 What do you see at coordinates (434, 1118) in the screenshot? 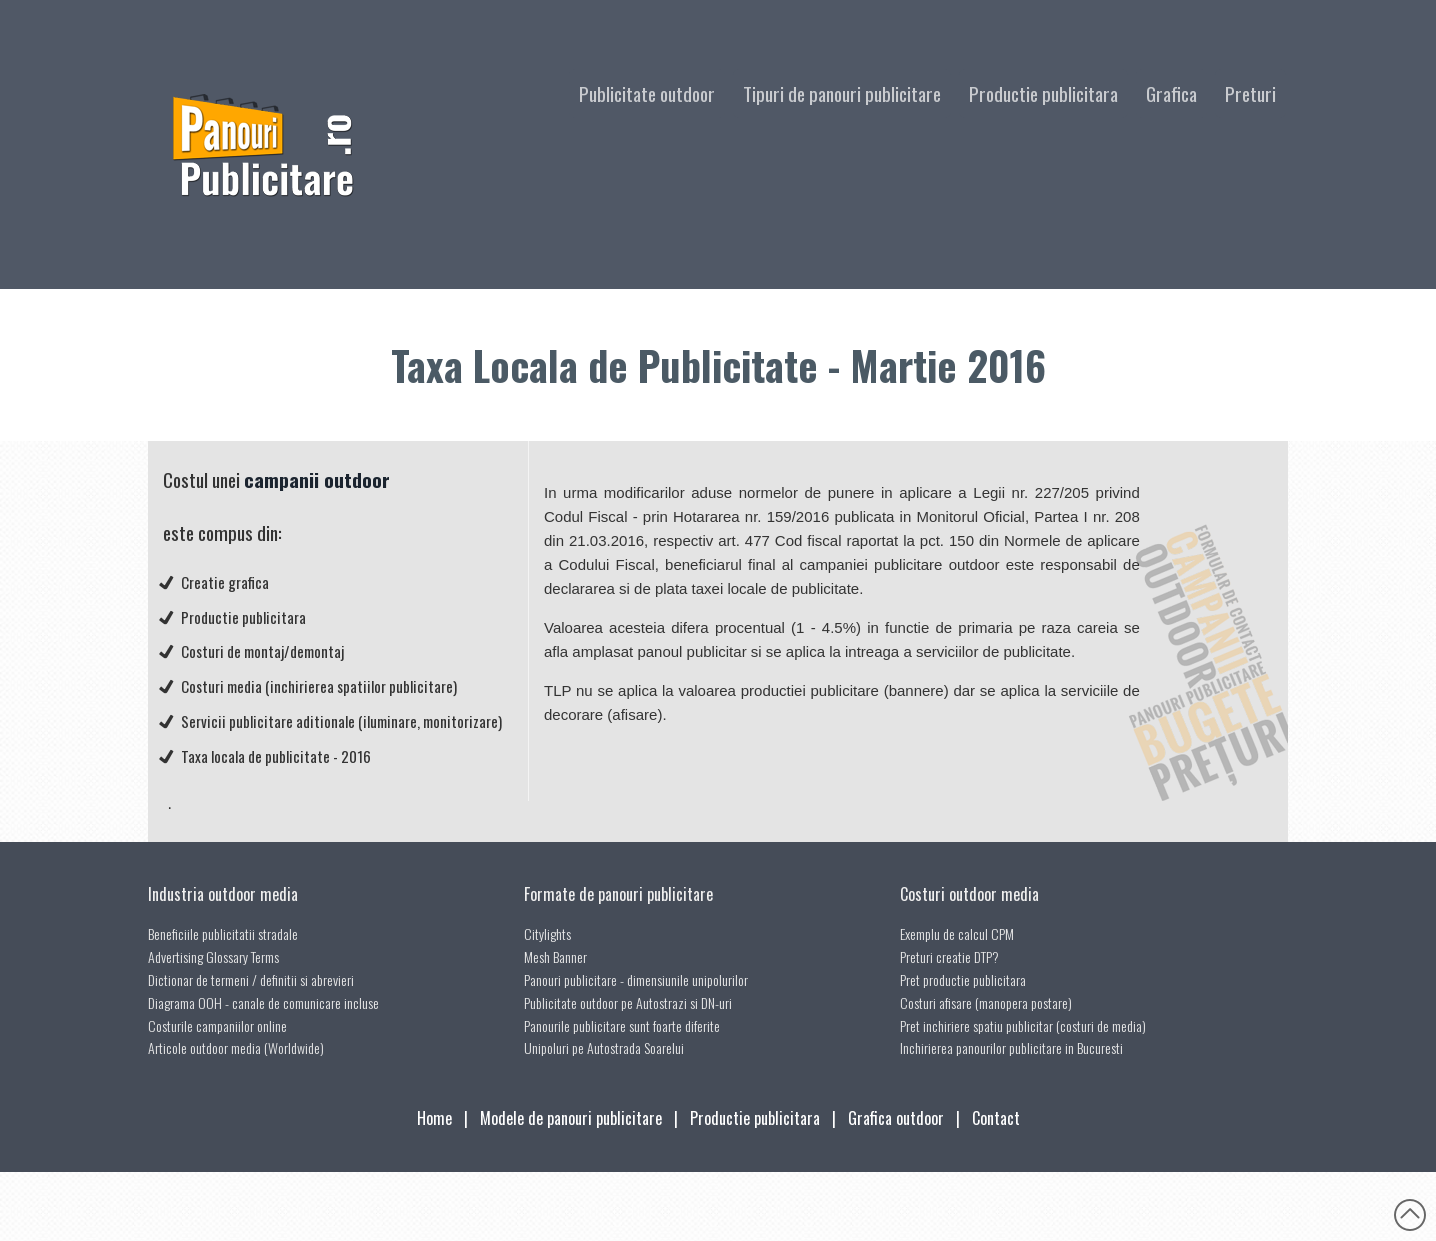
I see `Home` at bounding box center [434, 1118].